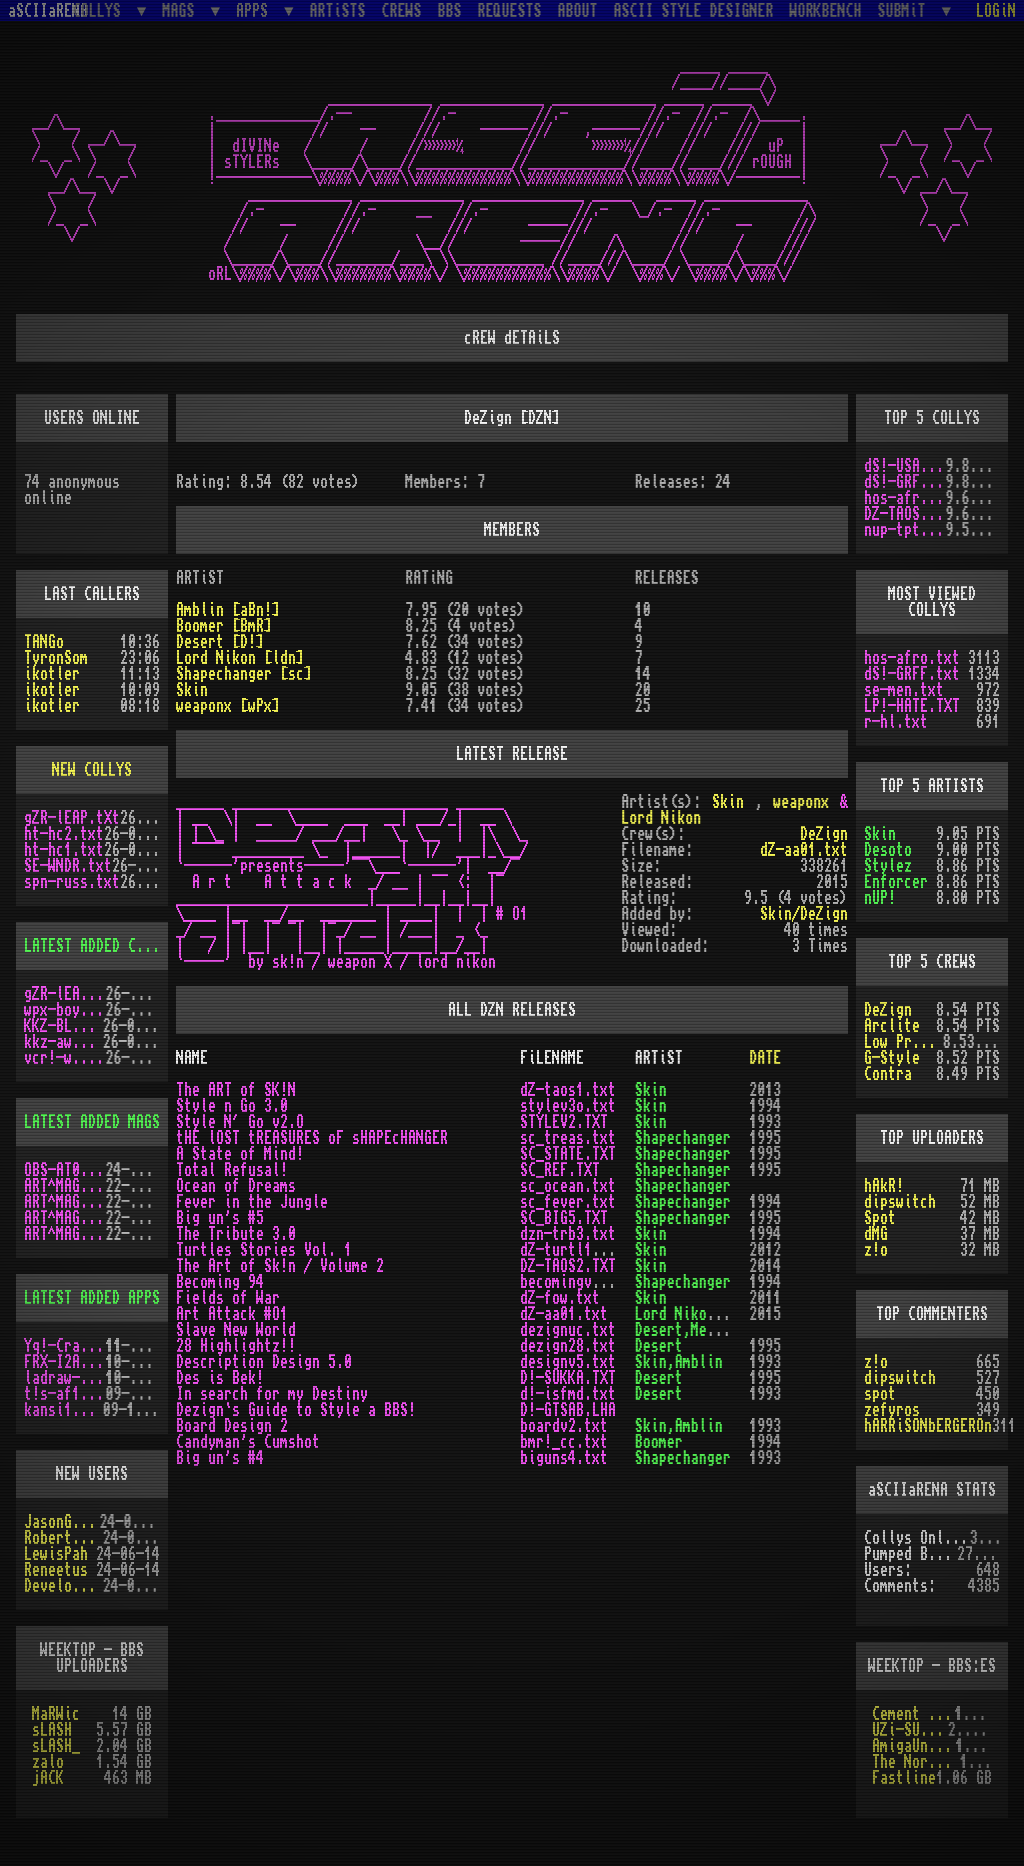  Describe the element at coordinates (338, 11) in the screenshot. I see `ARTiSTS` at that location.